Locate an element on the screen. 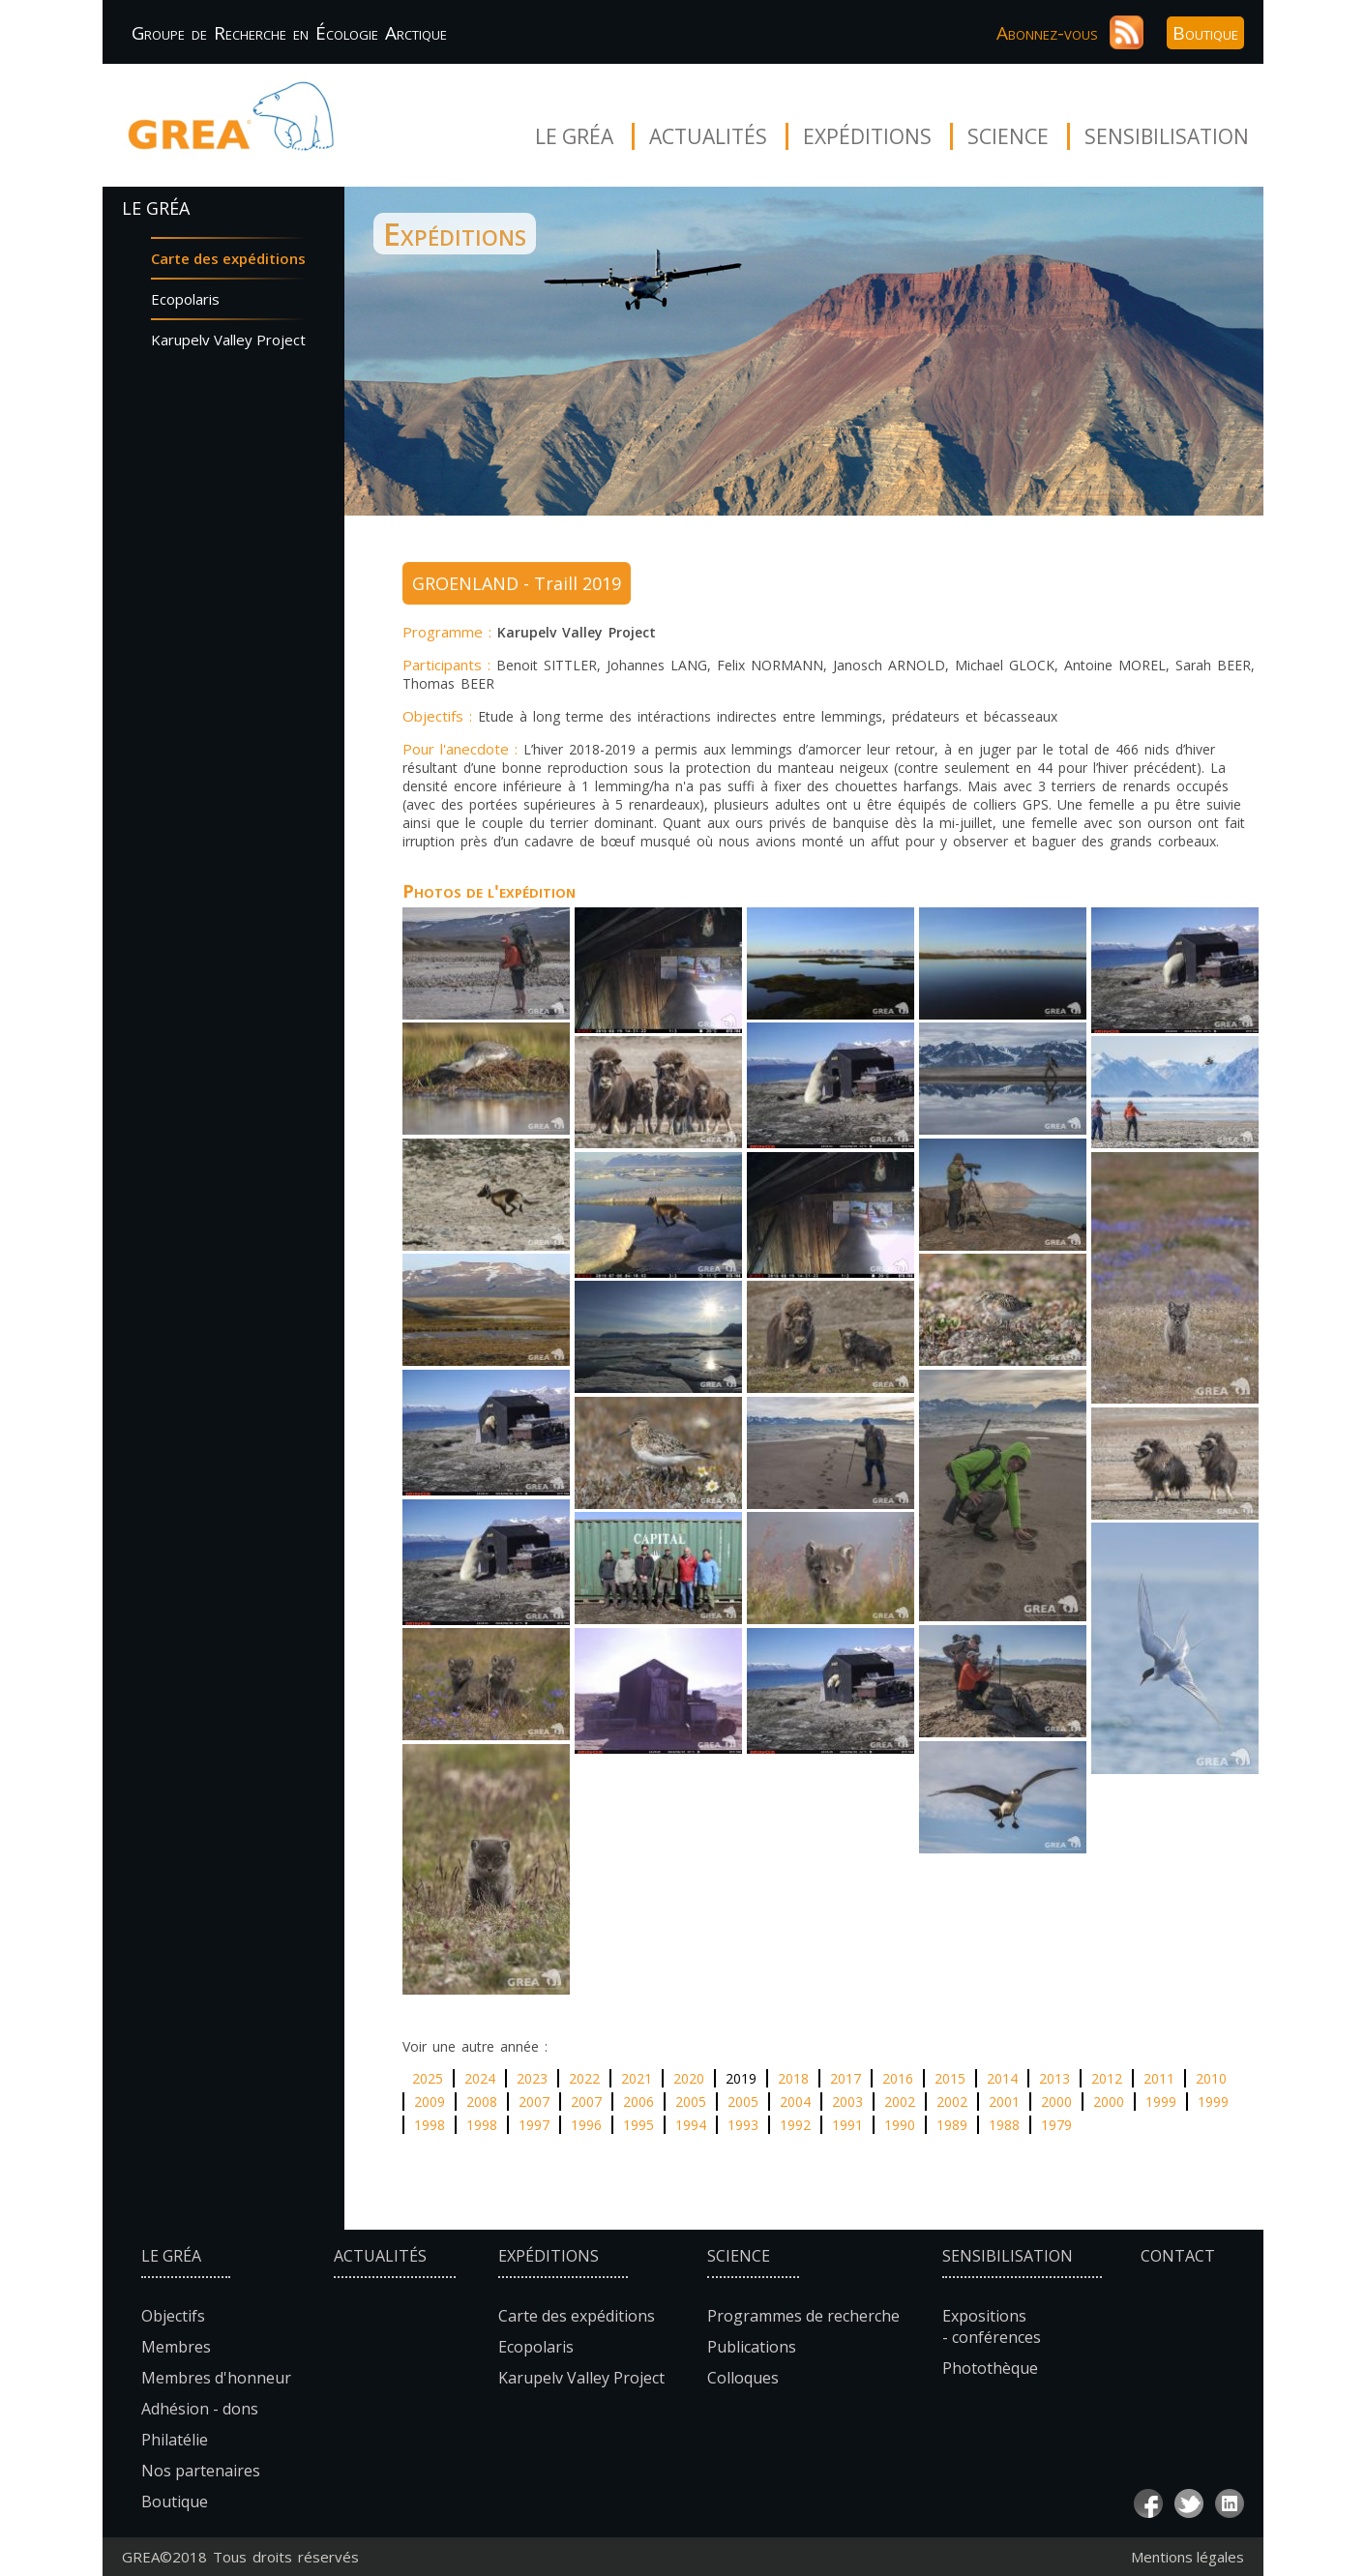 The image size is (1365, 2576). Contact is located at coordinates (1178, 2255).